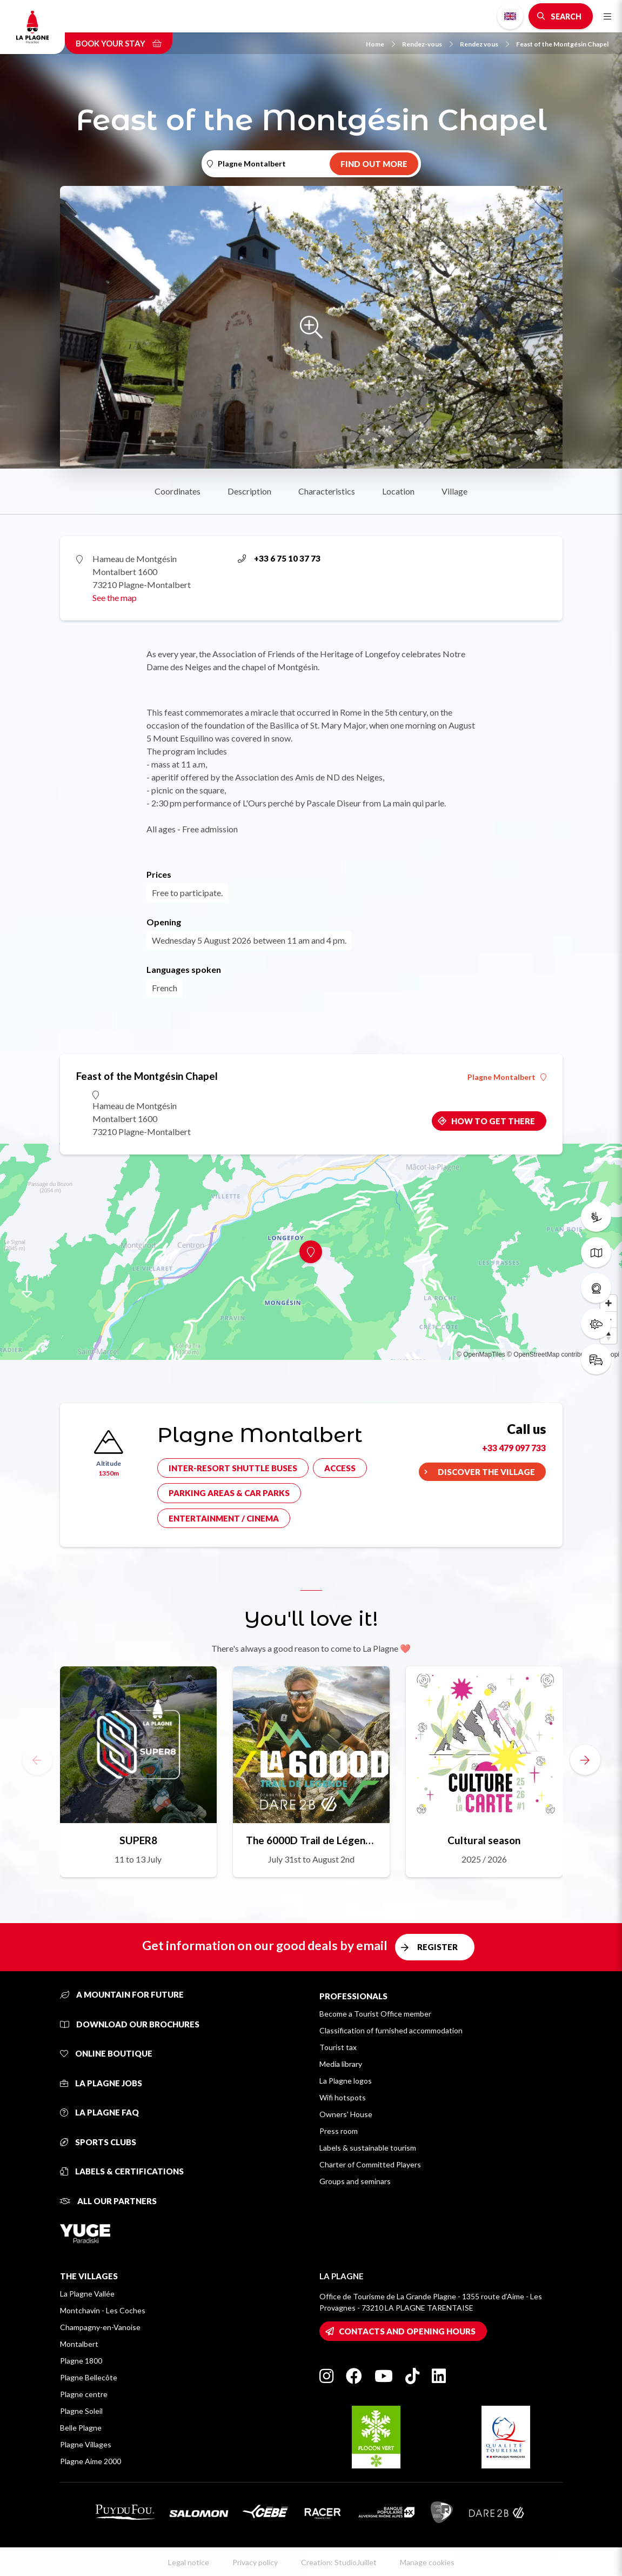  What do you see at coordinates (138, 1840) in the screenshot?
I see `SUPER8` at bounding box center [138, 1840].